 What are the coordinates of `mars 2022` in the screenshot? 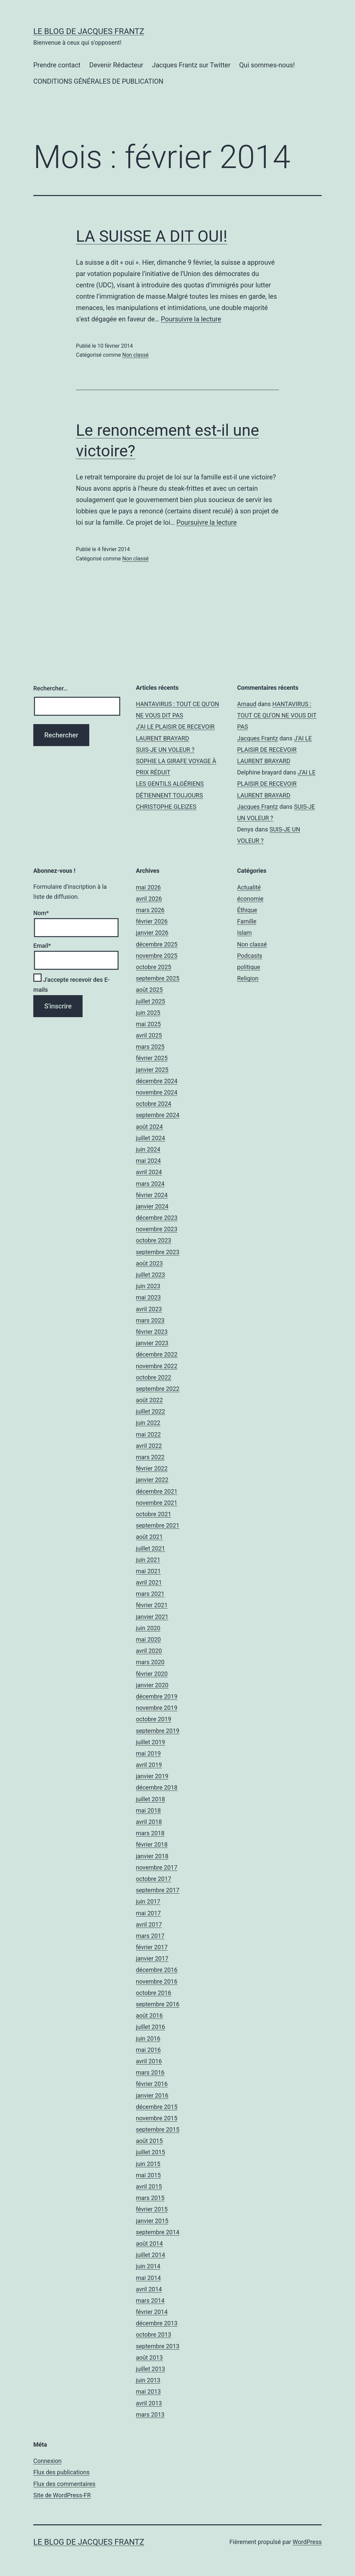 It's located at (150, 1457).